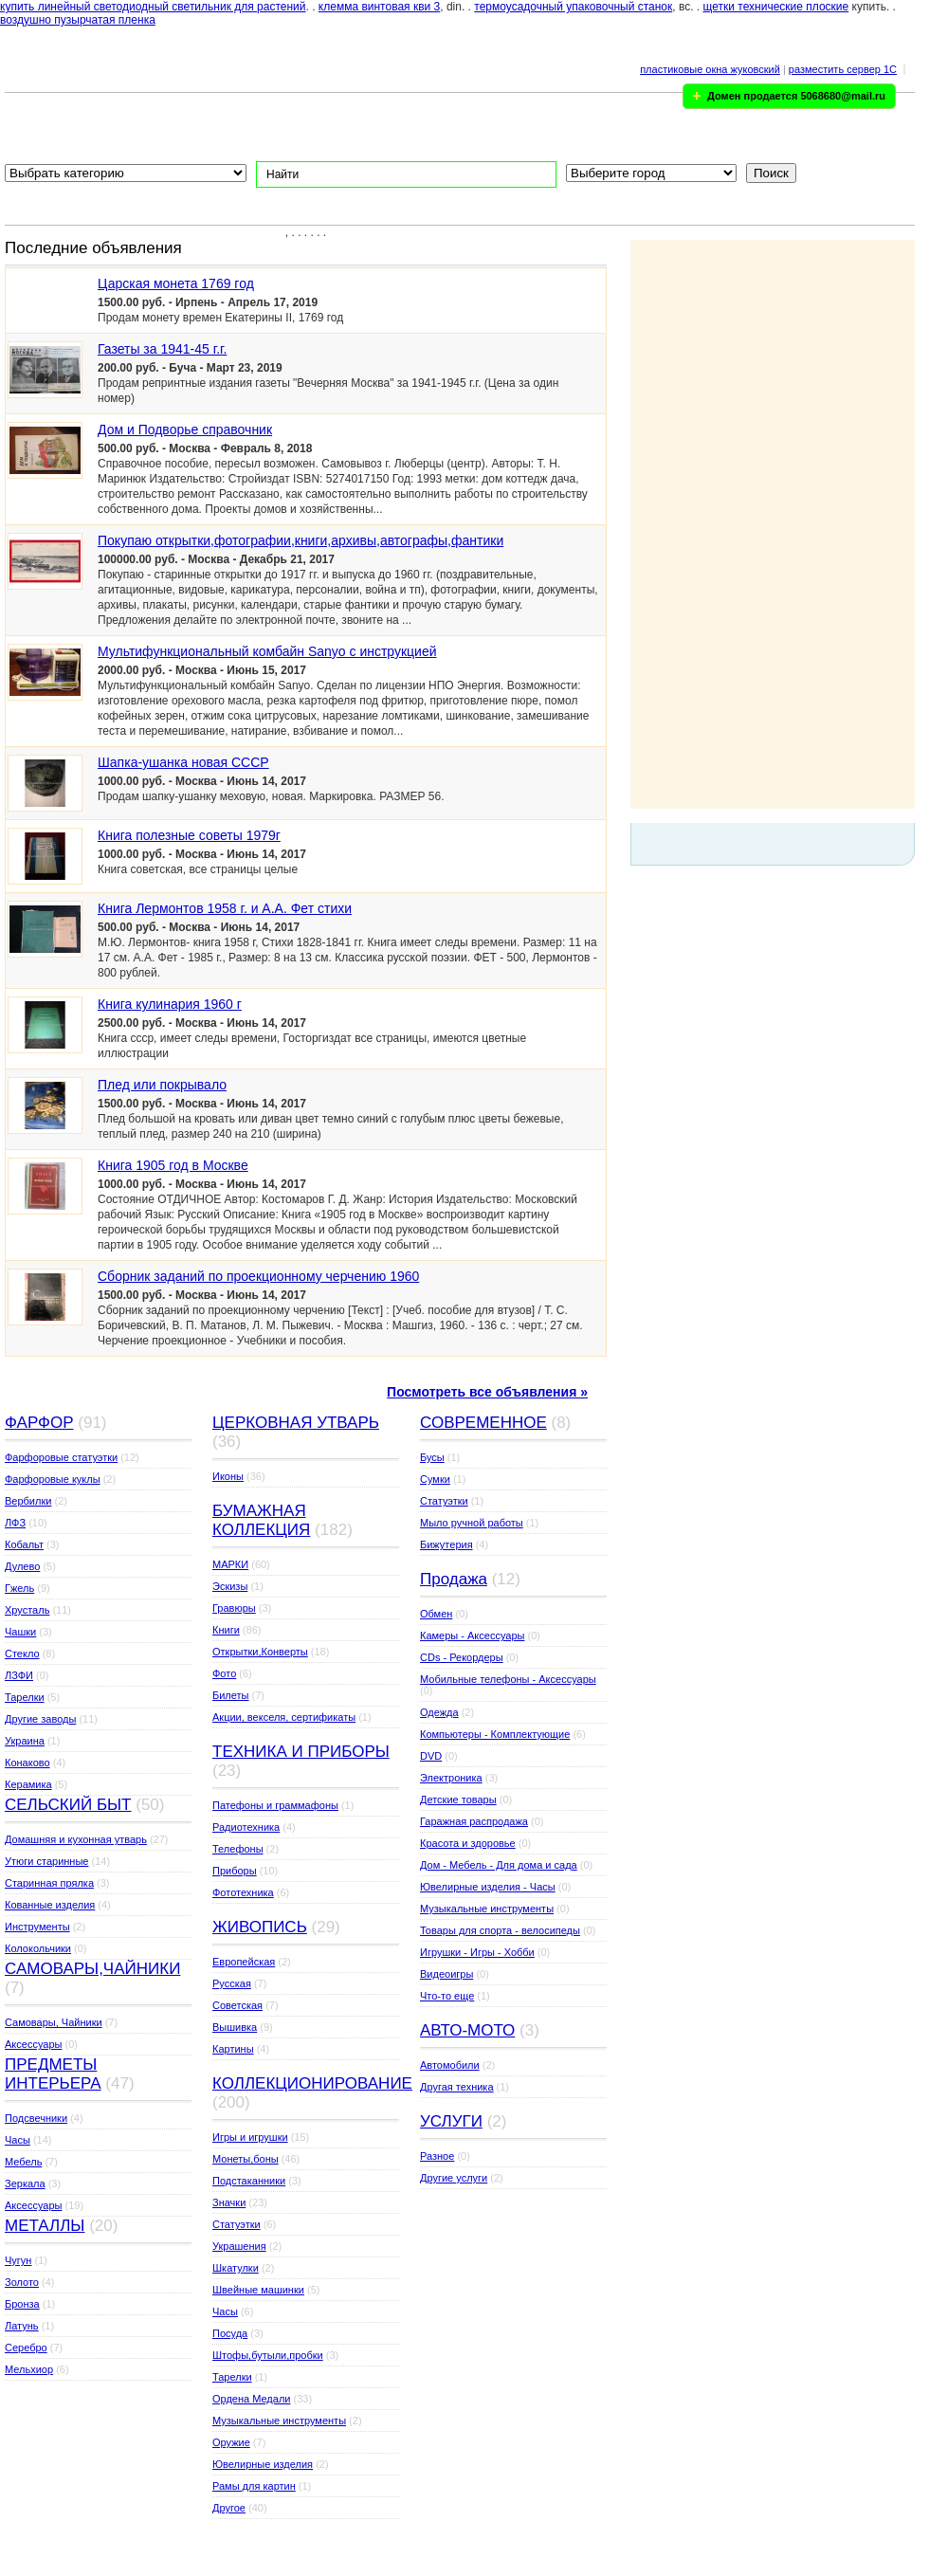 Image resolution: width=929 pixels, height=2576 pixels. I want to click on Иконы, so click(228, 1476).